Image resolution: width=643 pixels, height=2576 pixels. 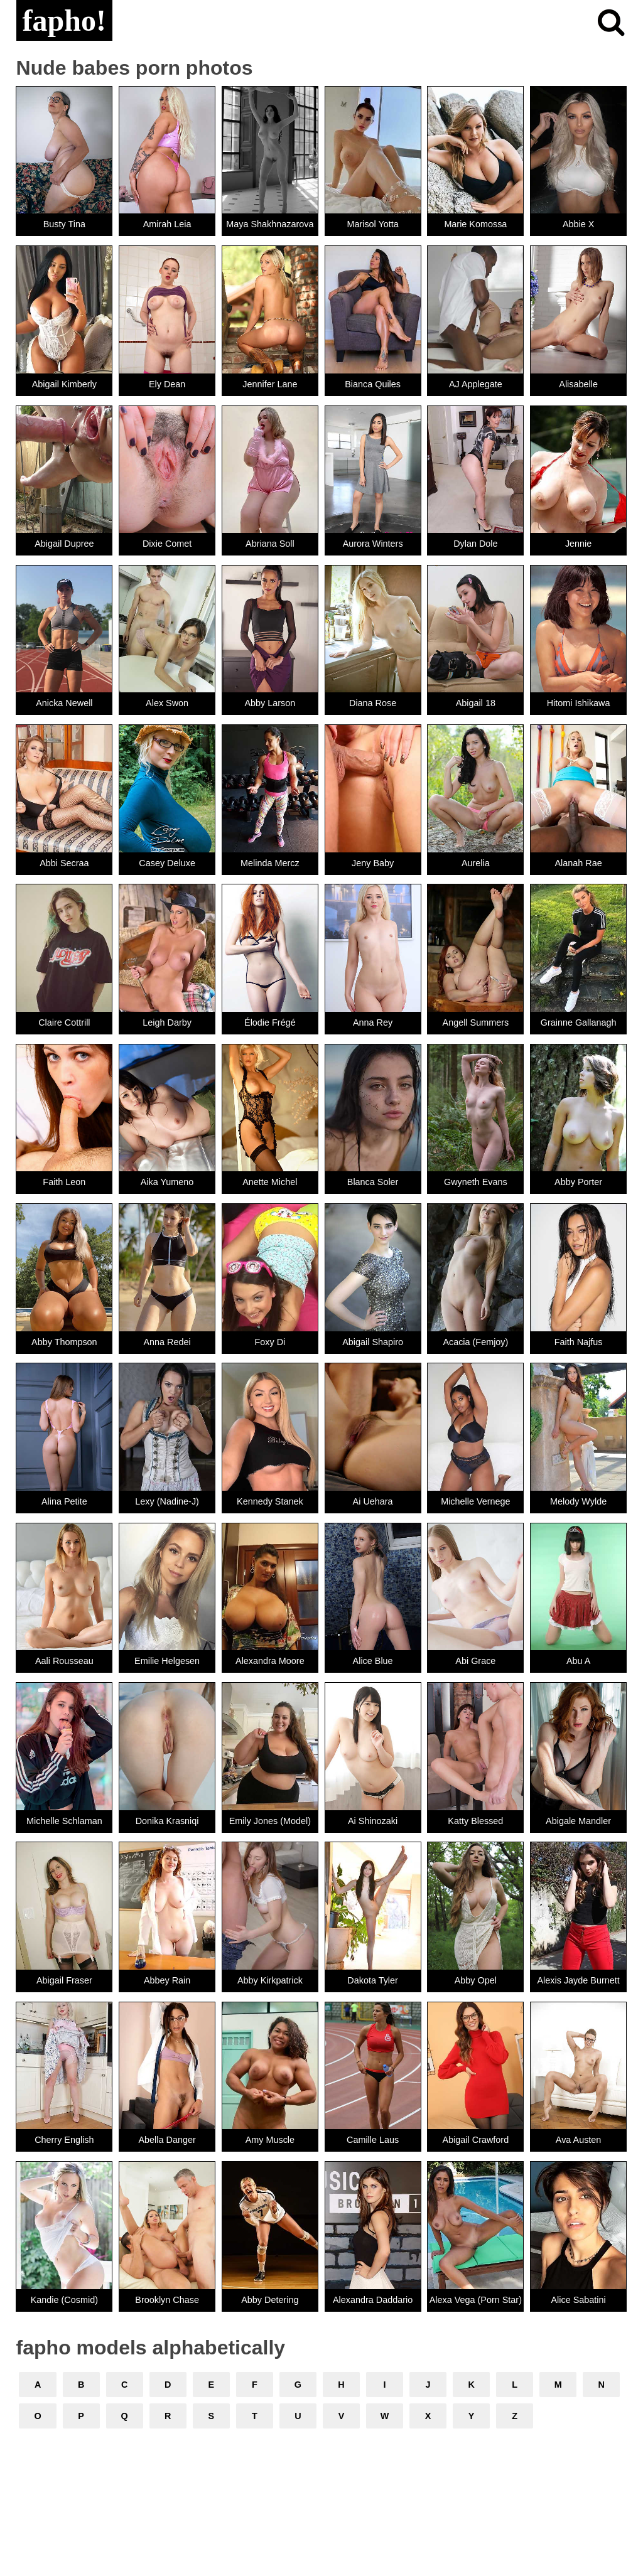 What do you see at coordinates (269, 1182) in the screenshot?
I see `Anette Michel` at bounding box center [269, 1182].